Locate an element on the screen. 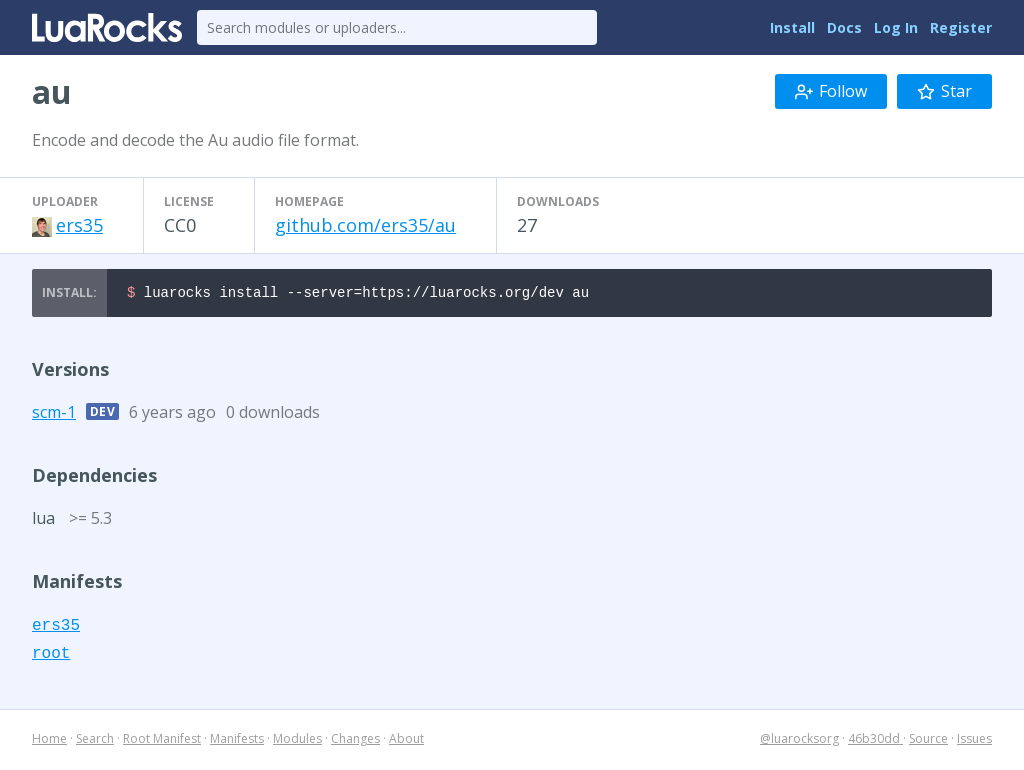 Image resolution: width=1024 pixels, height=770 pixels. Changes is located at coordinates (355, 741).